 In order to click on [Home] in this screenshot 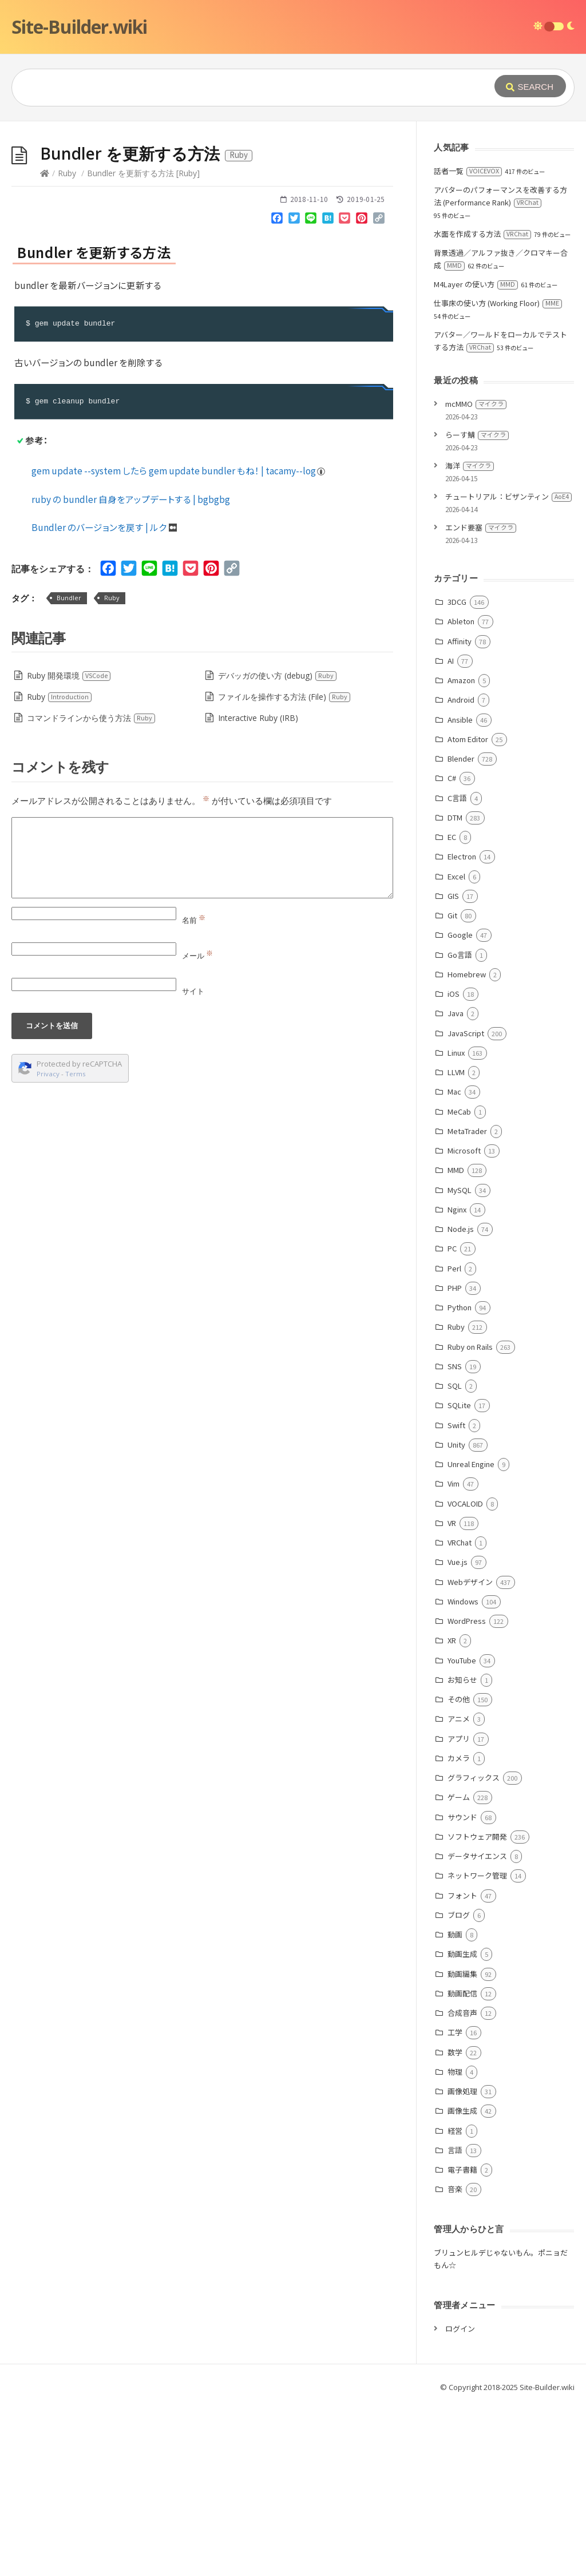, I will do `click(44, 344)`.